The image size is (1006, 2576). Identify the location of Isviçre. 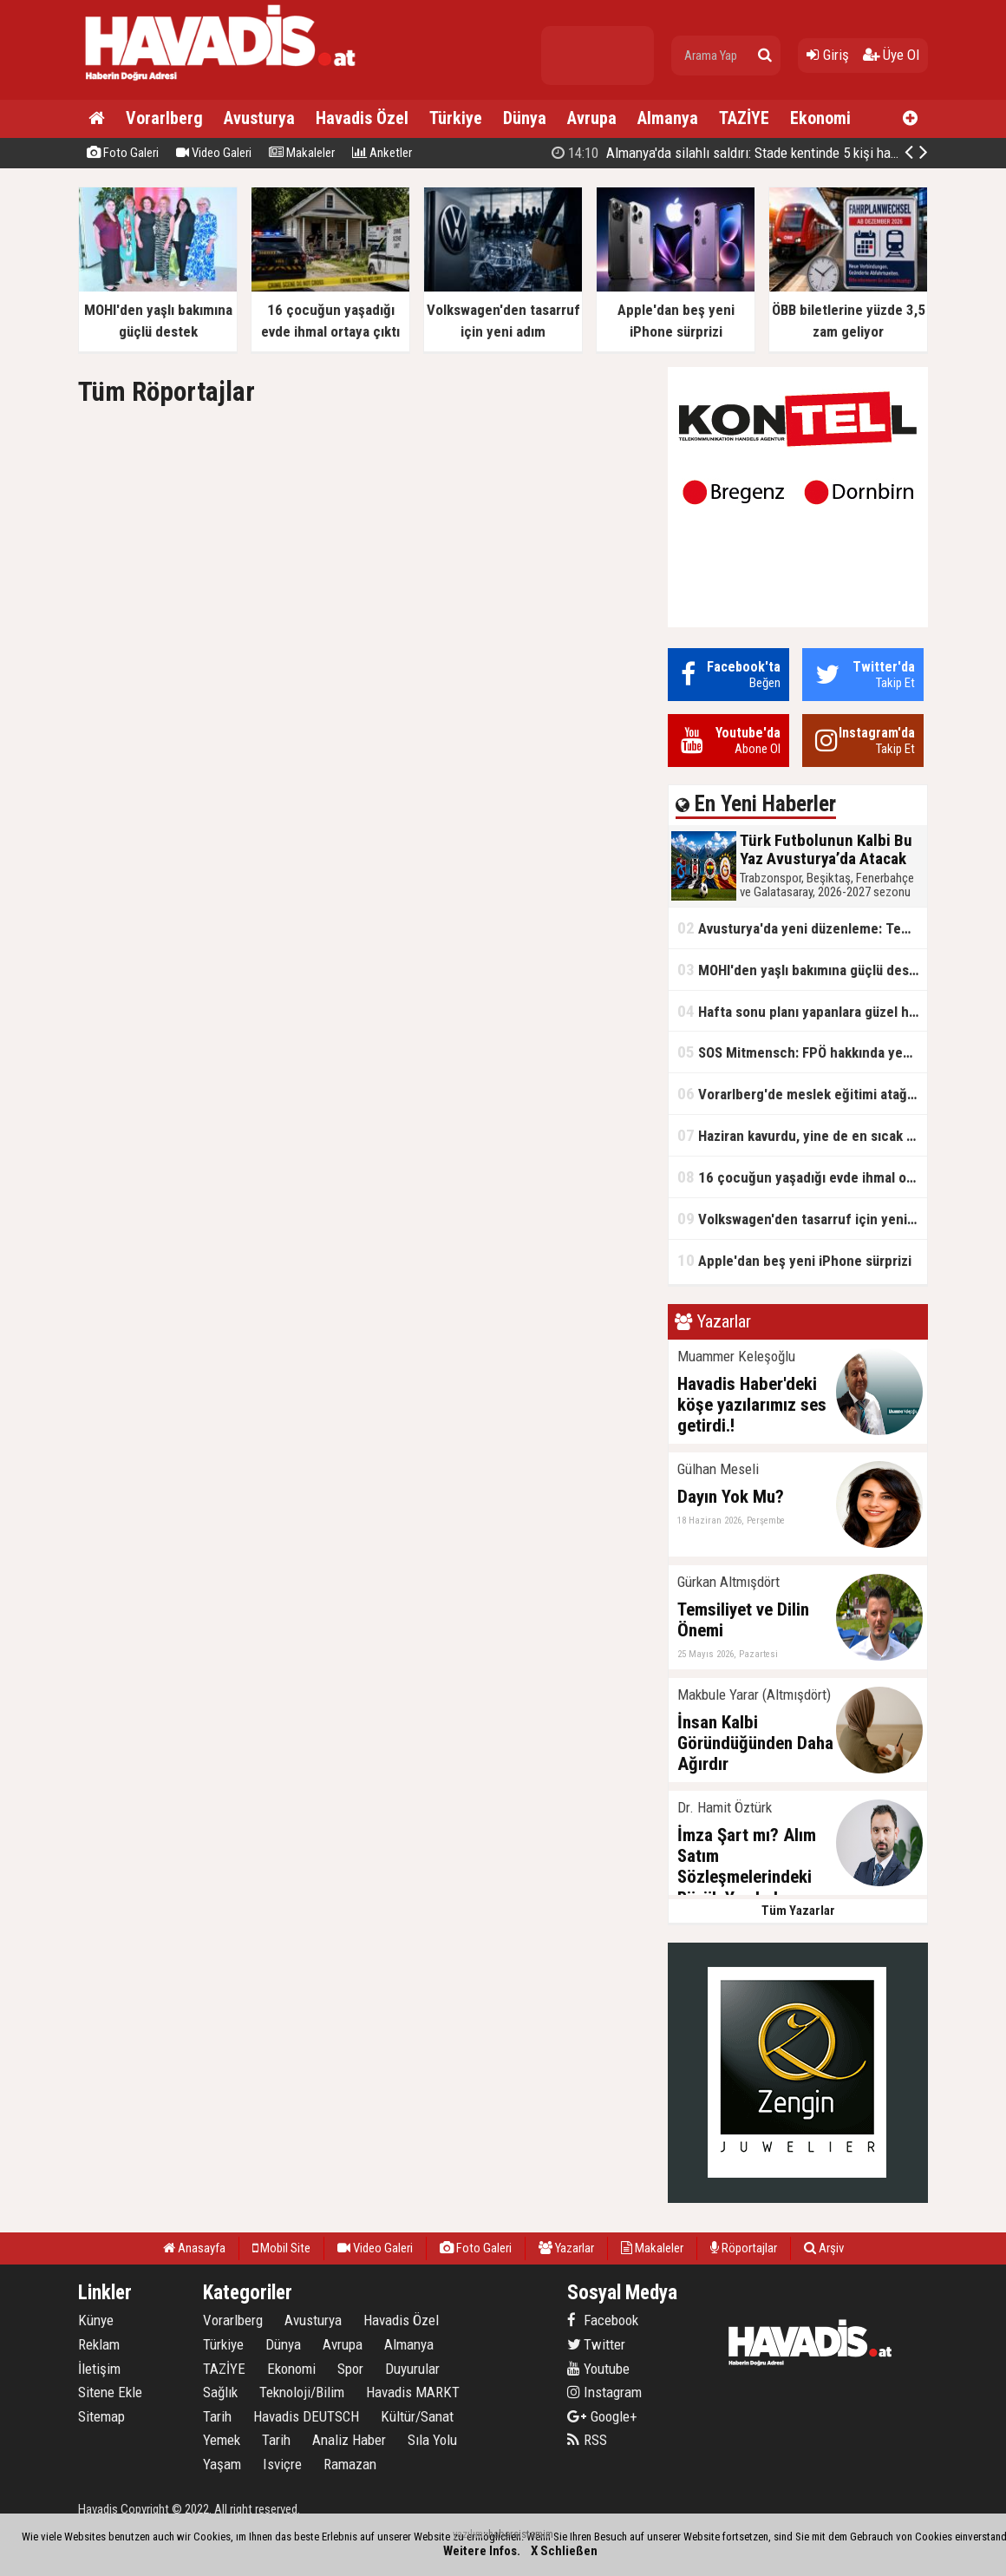
(282, 2464).